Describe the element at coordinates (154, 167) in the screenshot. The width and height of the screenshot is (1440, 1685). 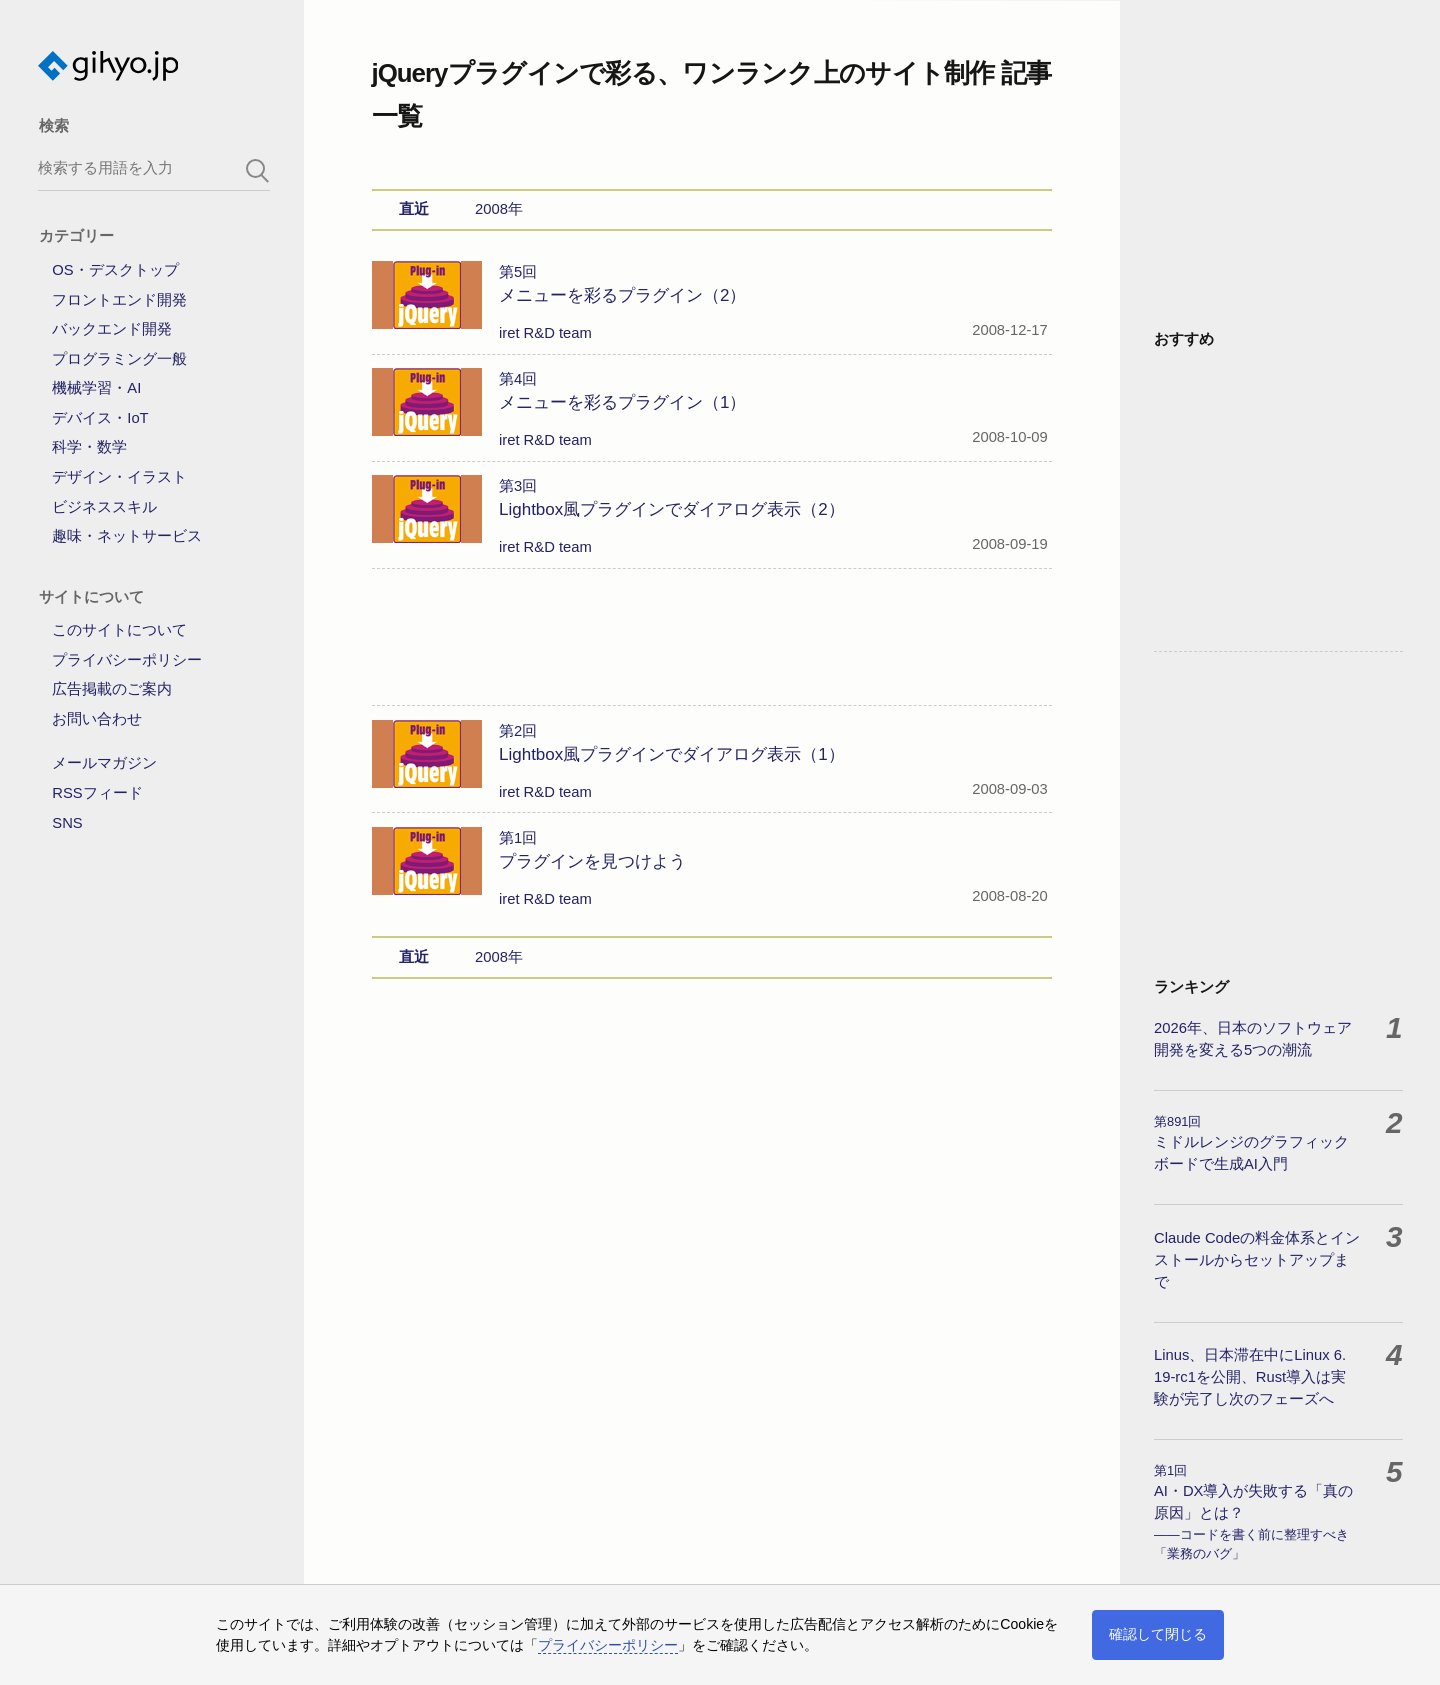
I see `[search-box]` at that location.